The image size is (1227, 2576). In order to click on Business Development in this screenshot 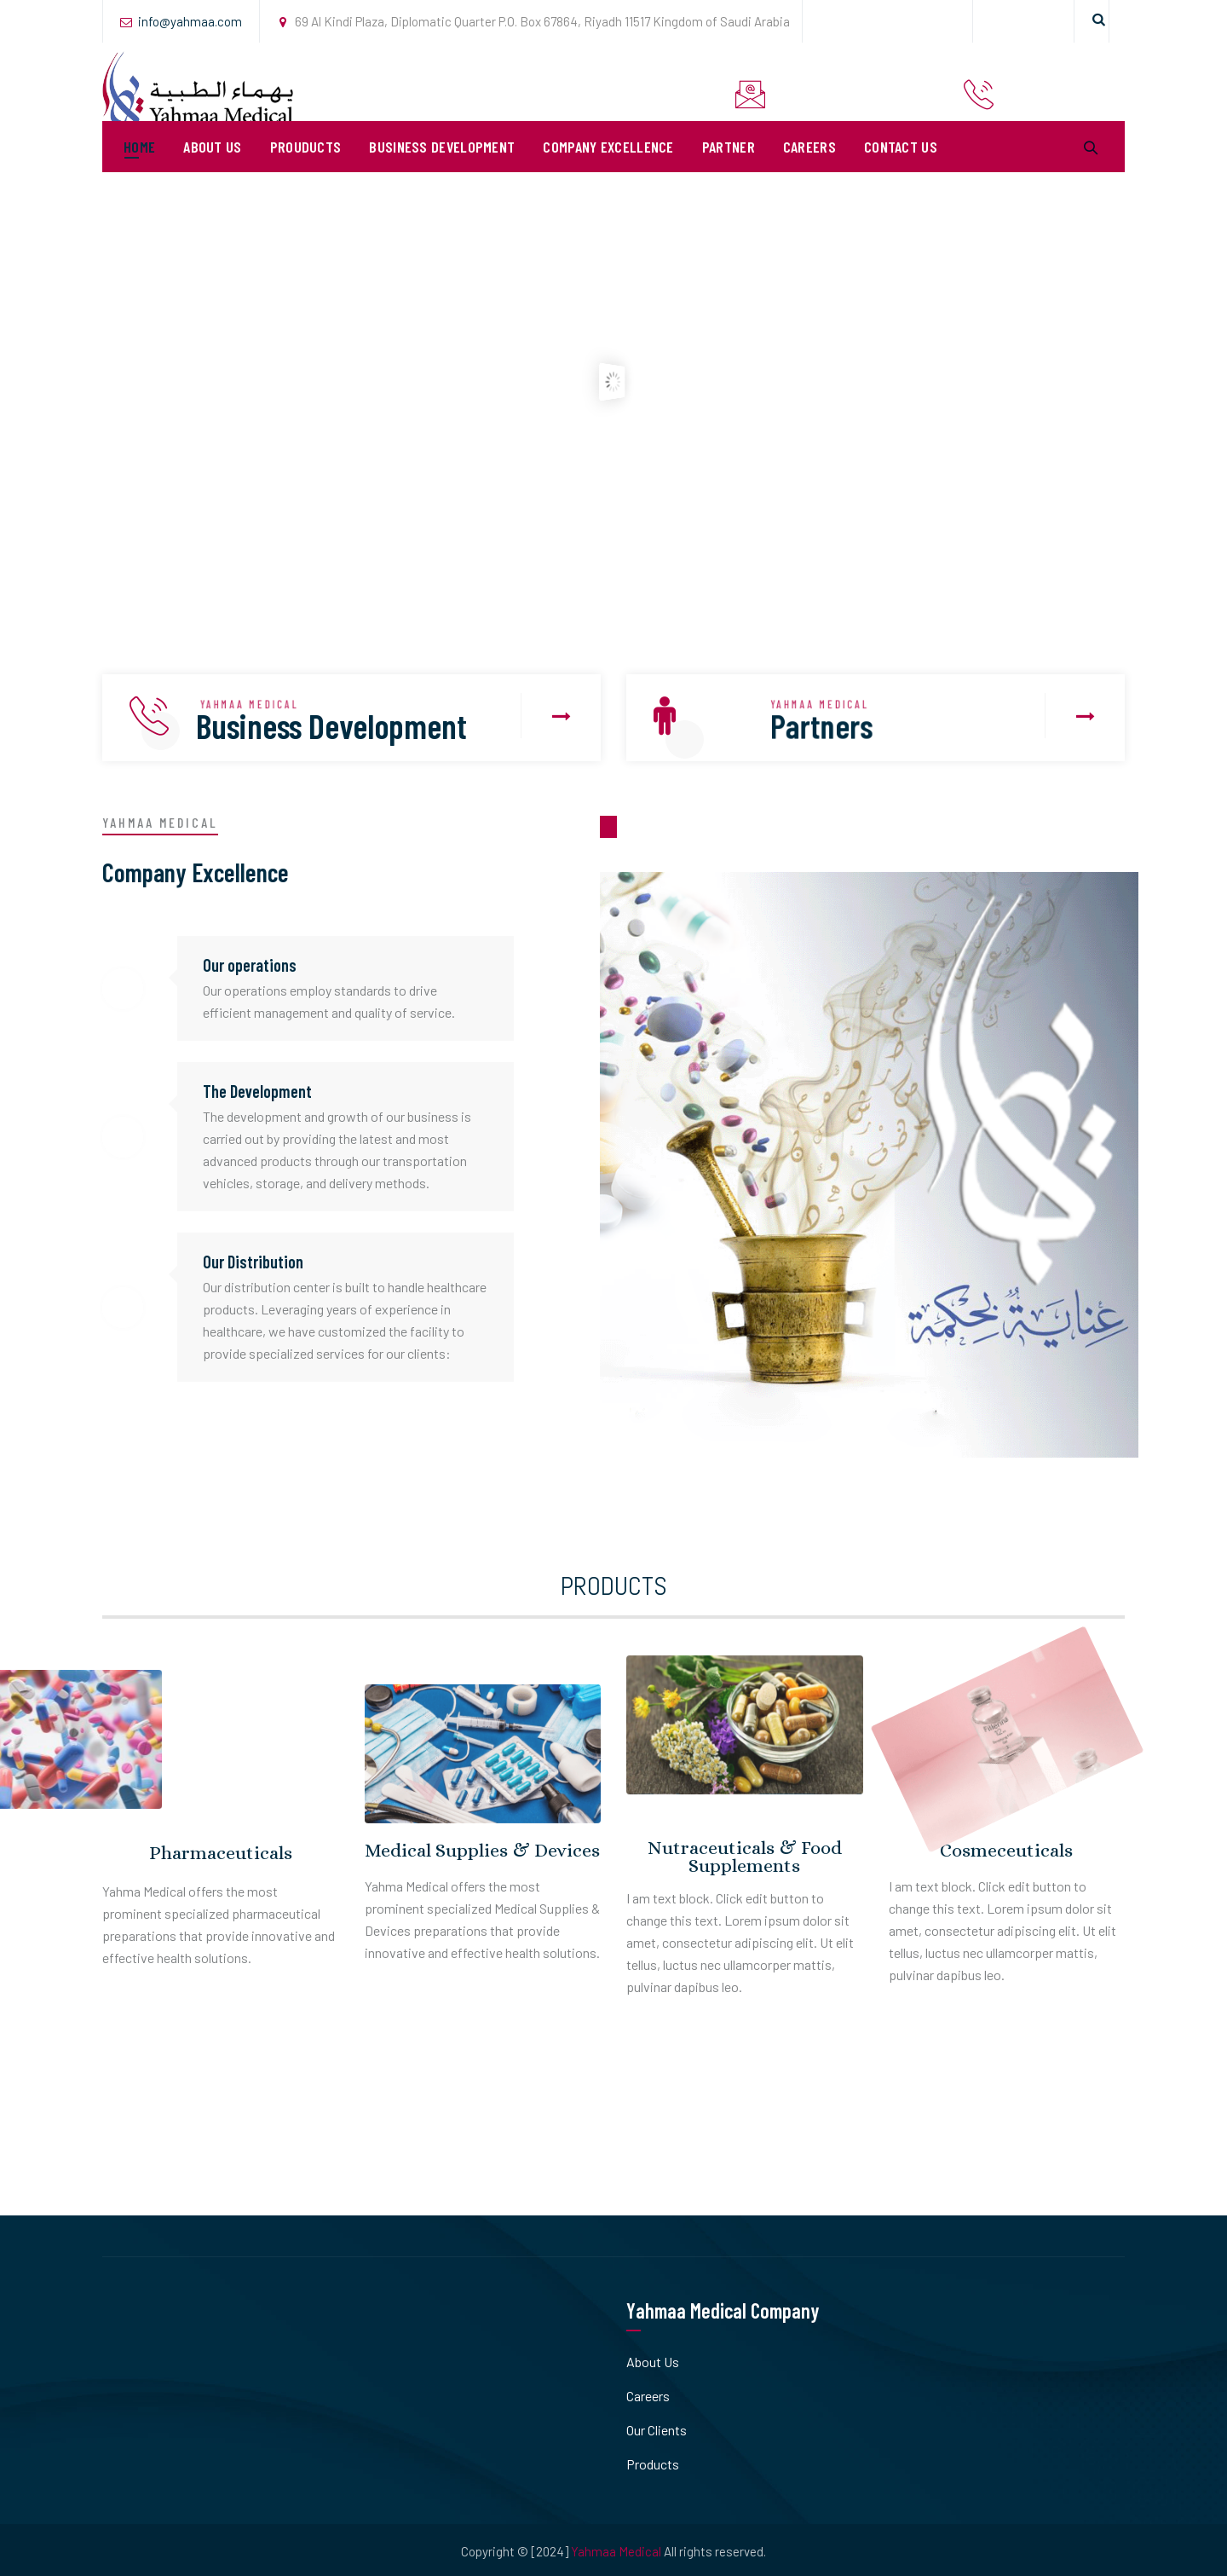, I will do `click(442, 170)`.